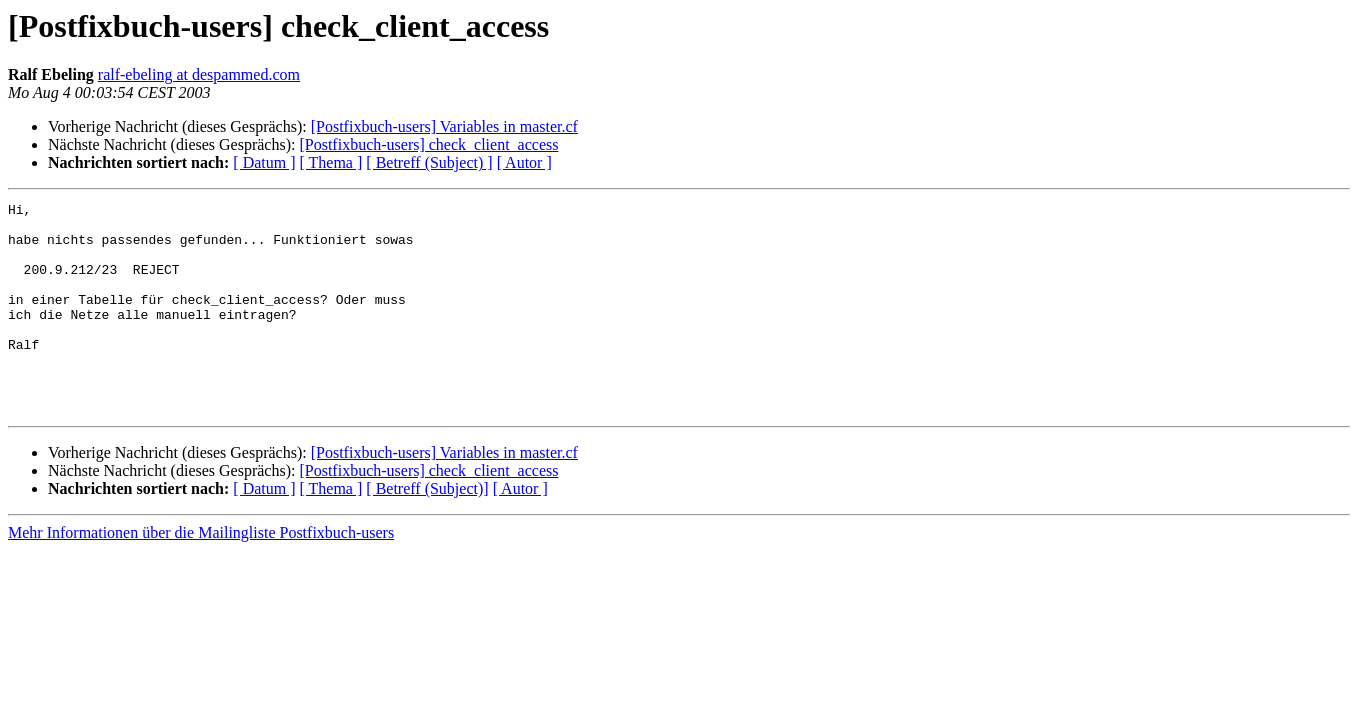 The image size is (1358, 720). I want to click on [ Betreff (Subject) ], so click(429, 162).